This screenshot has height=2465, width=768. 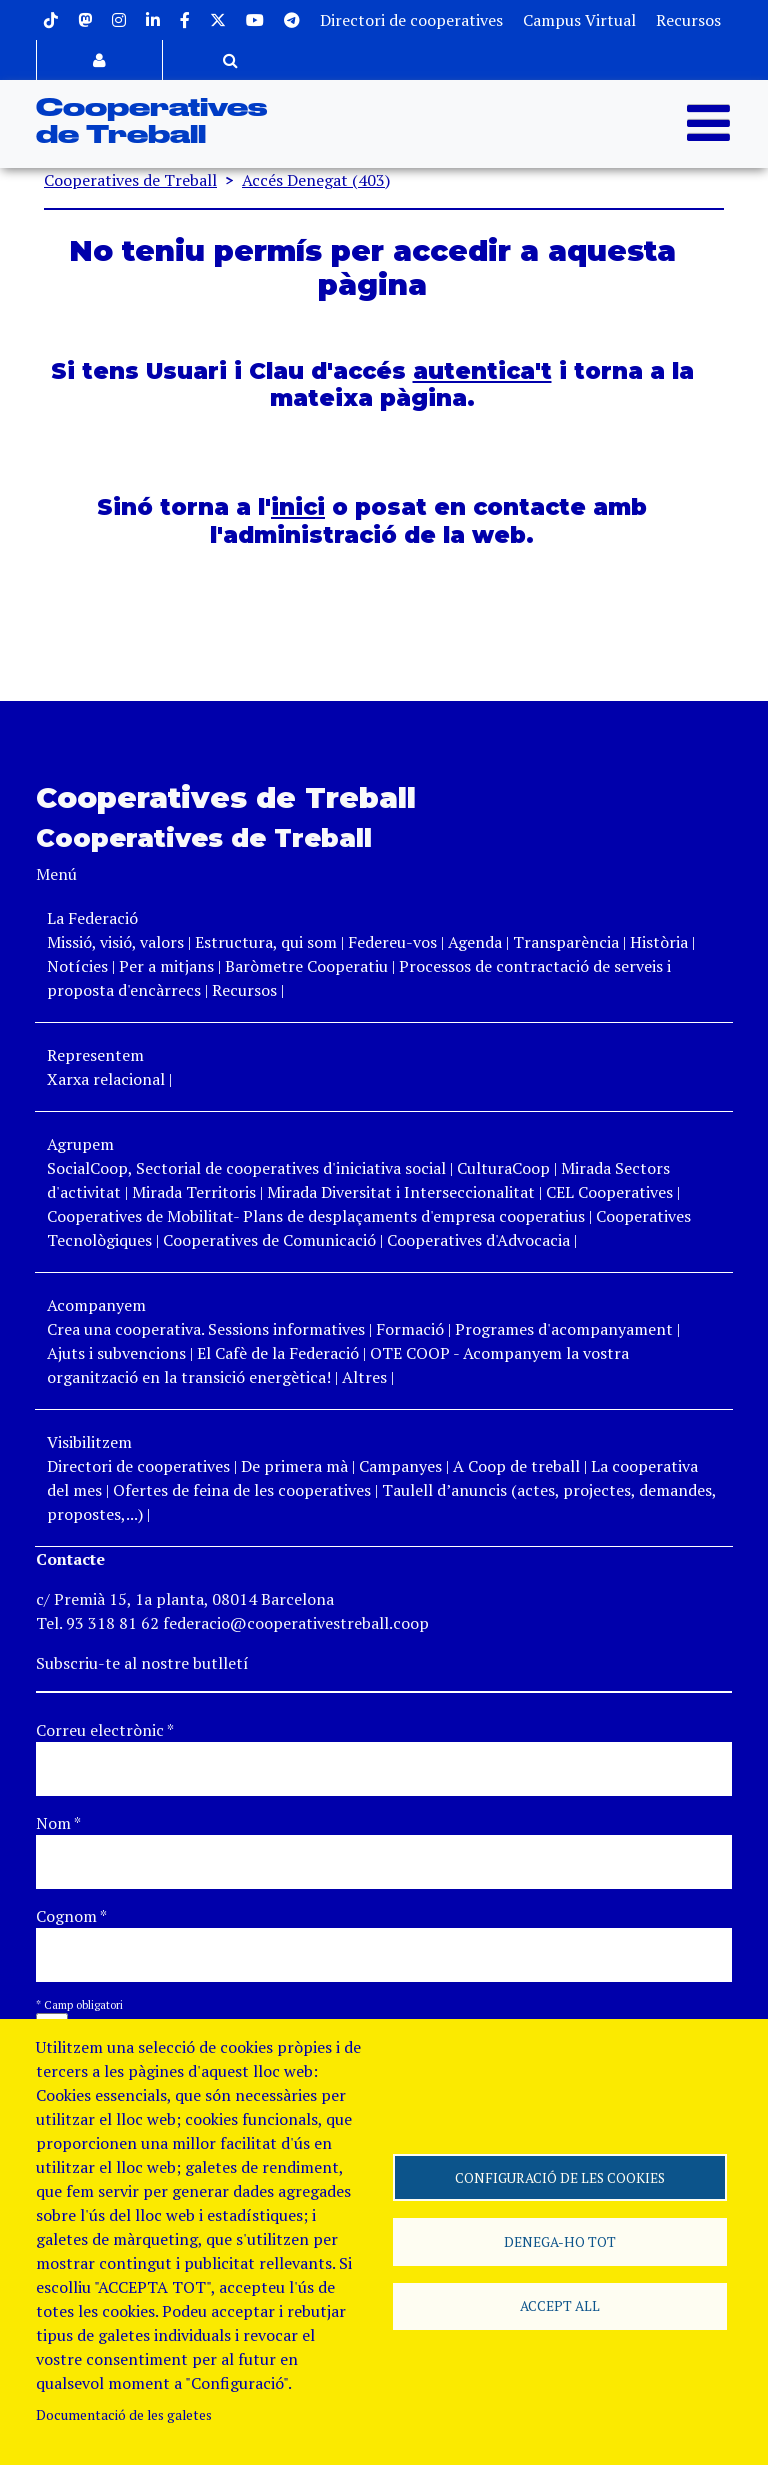 I want to click on Altres, so click(x=364, y=1377).